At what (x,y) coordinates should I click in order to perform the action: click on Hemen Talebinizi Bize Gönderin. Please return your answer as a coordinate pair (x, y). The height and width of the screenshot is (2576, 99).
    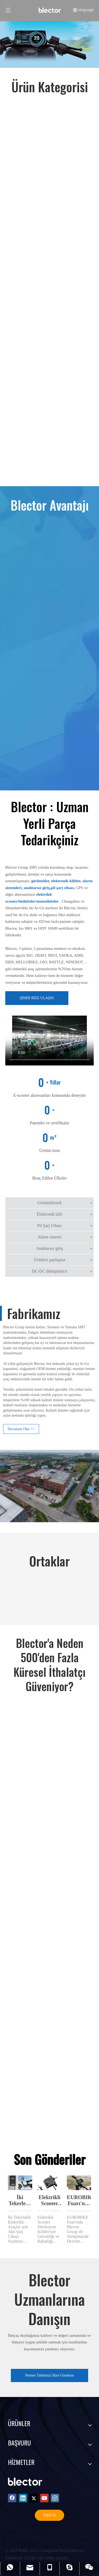
    Looking at the image, I should click on (49, 2375).